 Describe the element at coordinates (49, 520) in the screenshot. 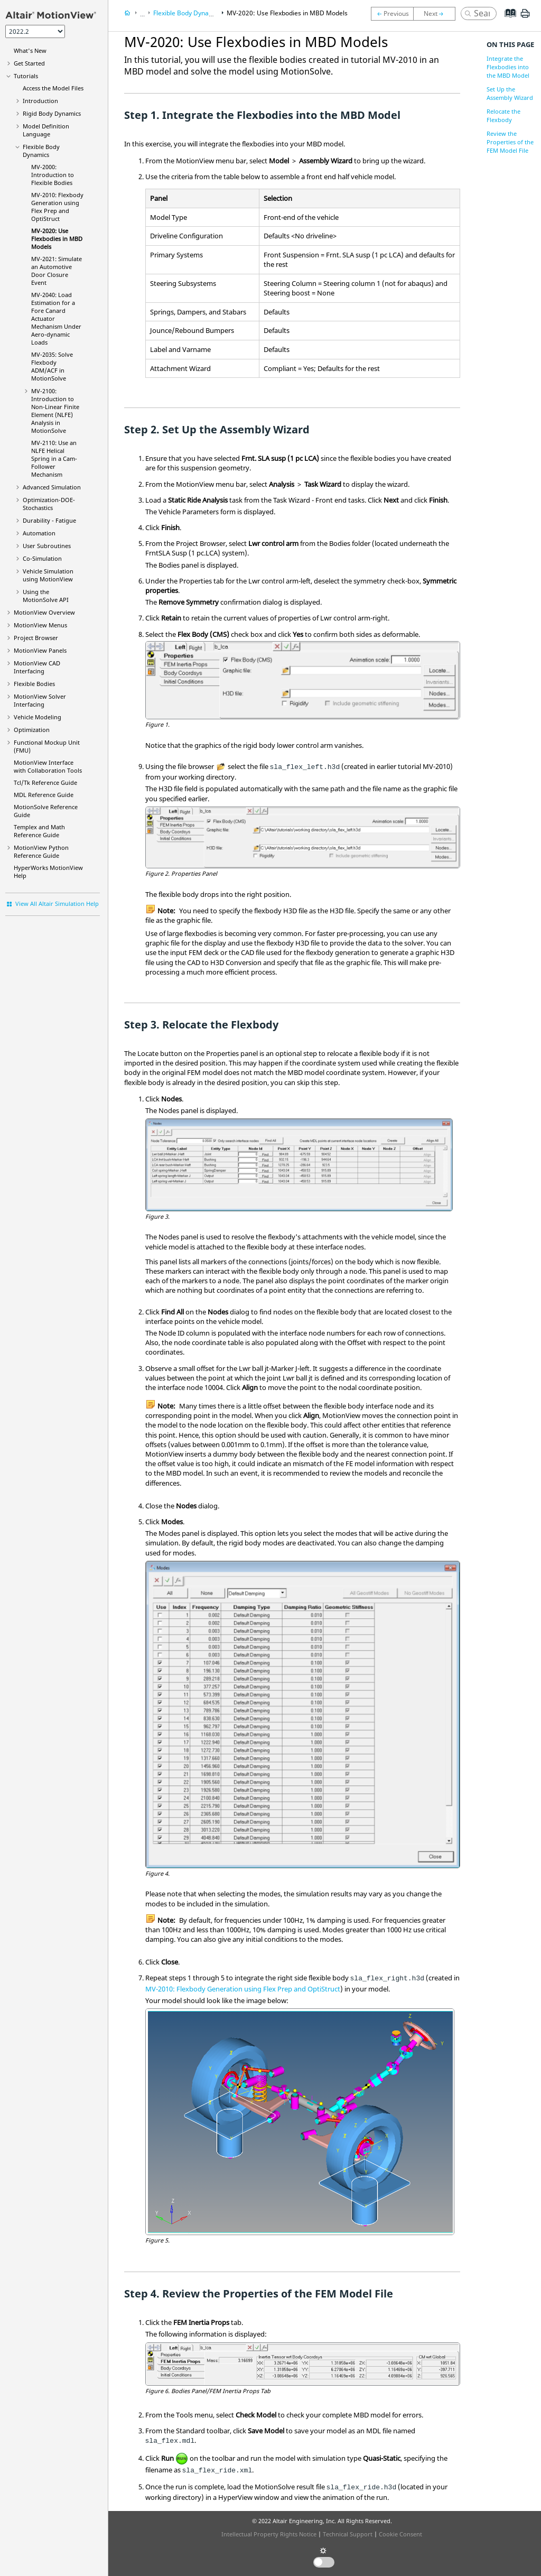

I see `Durability - Fatigue` at that location.